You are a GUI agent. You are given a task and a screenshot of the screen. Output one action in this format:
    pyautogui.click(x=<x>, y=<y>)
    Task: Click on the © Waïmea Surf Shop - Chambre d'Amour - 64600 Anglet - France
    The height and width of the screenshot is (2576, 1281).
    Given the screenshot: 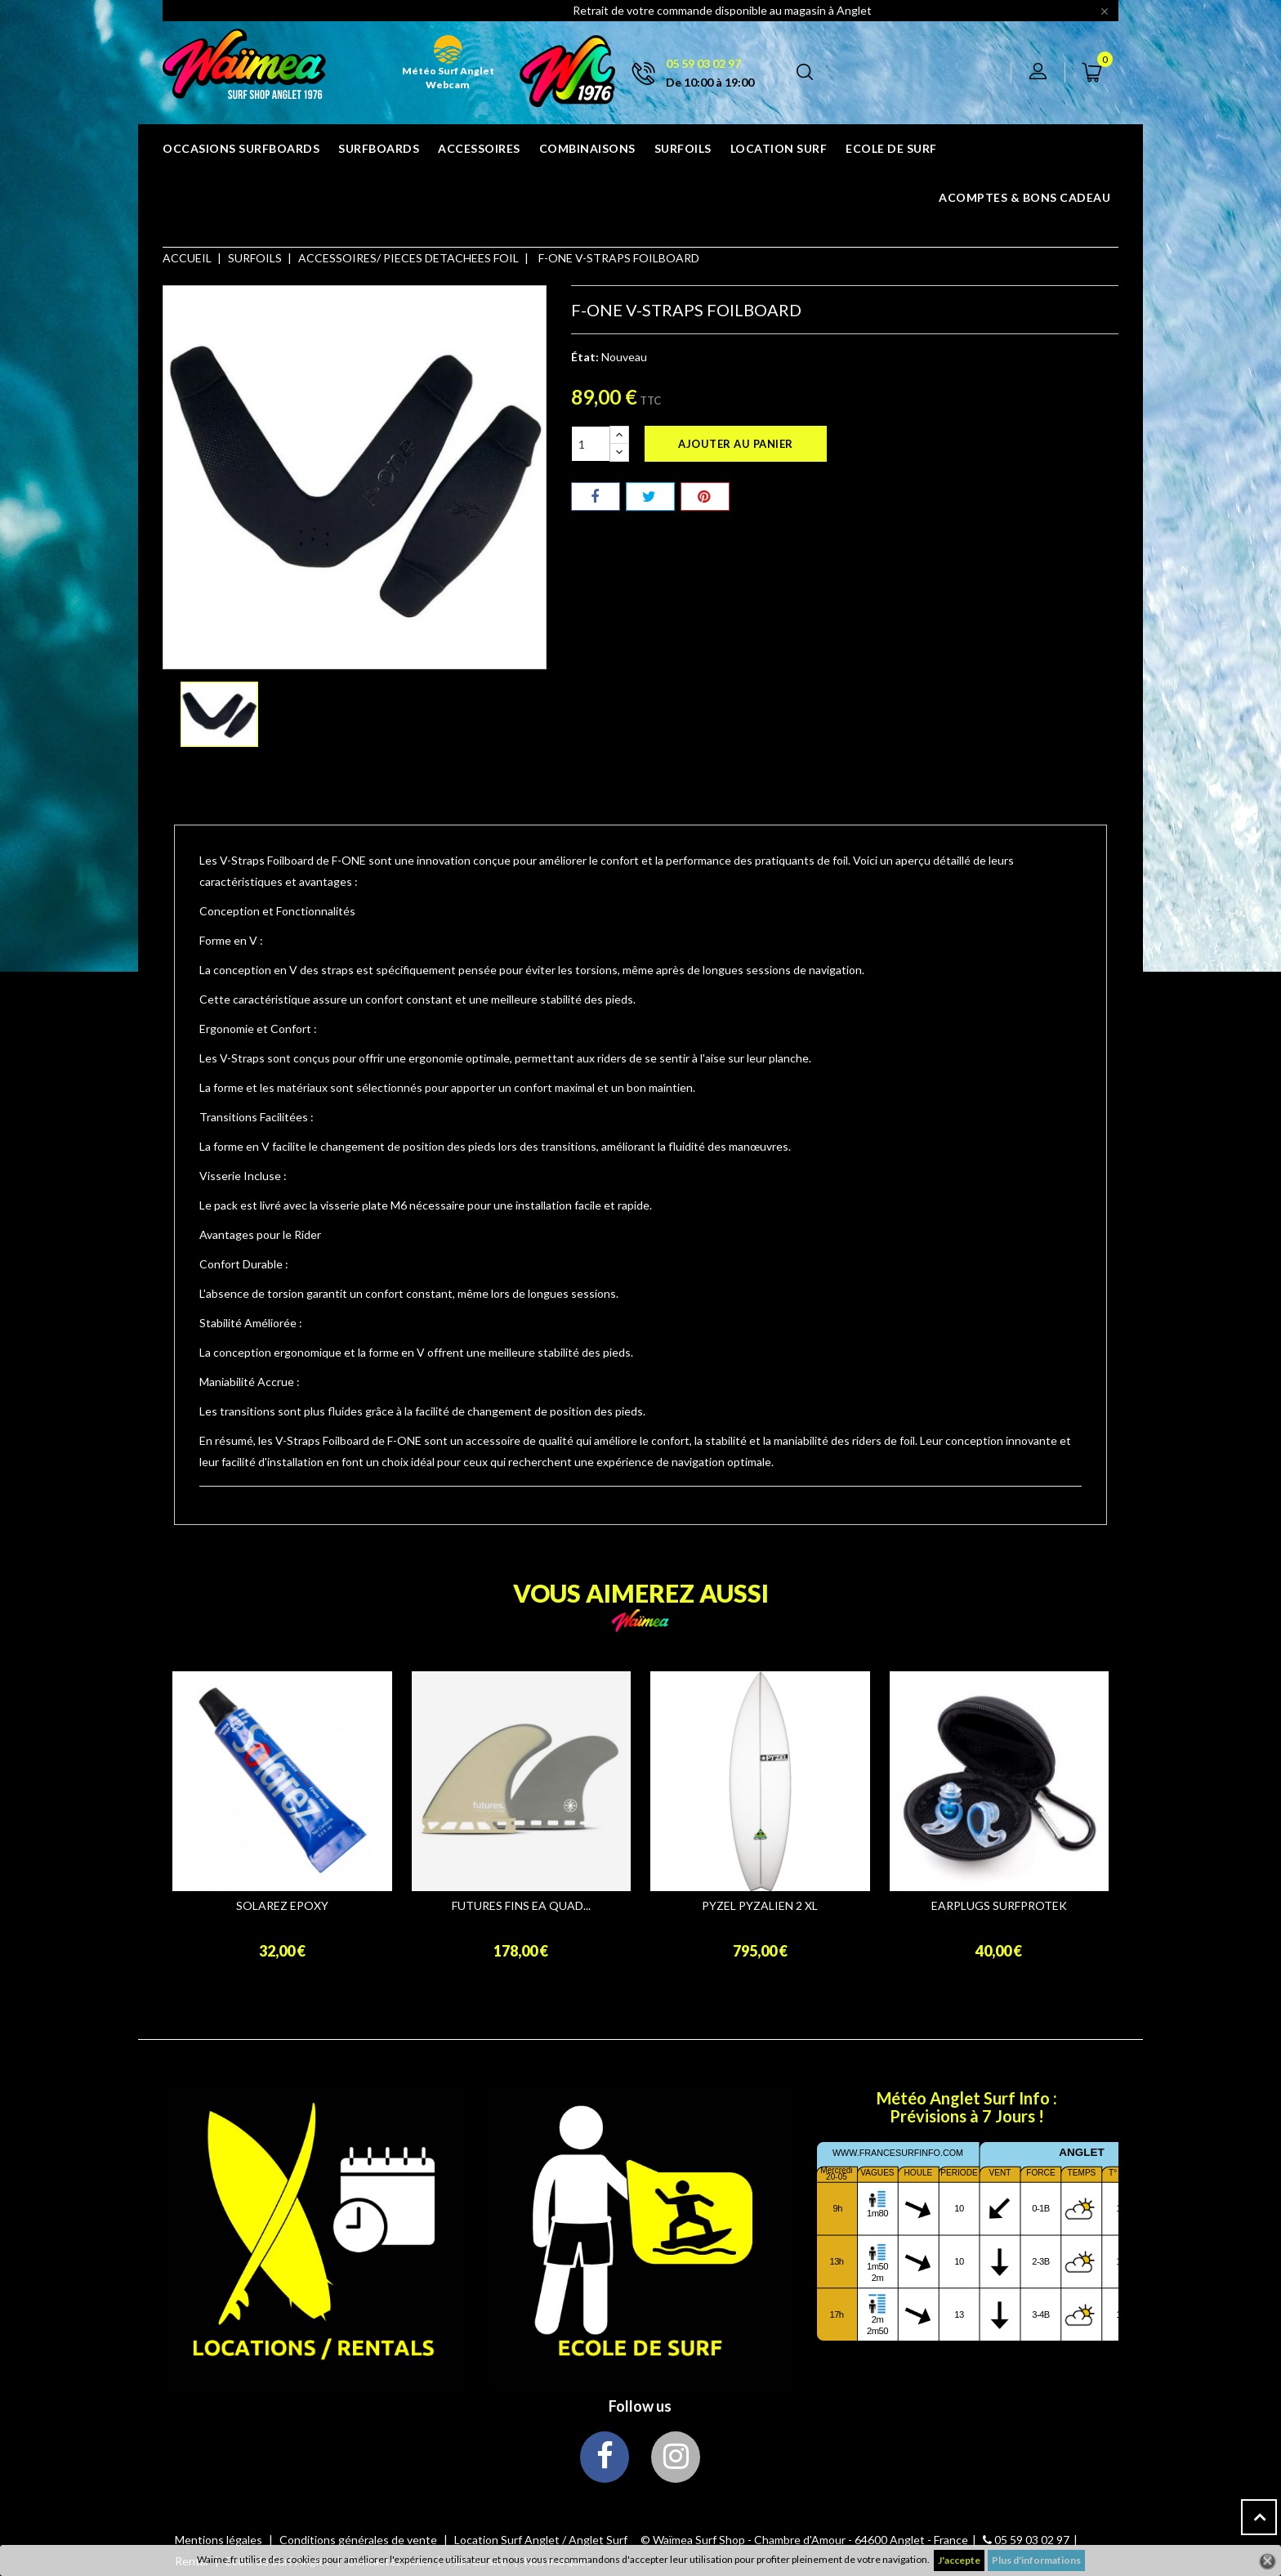 What is the action you would take?
    pyautogui.click(x=804, y=2540)
    